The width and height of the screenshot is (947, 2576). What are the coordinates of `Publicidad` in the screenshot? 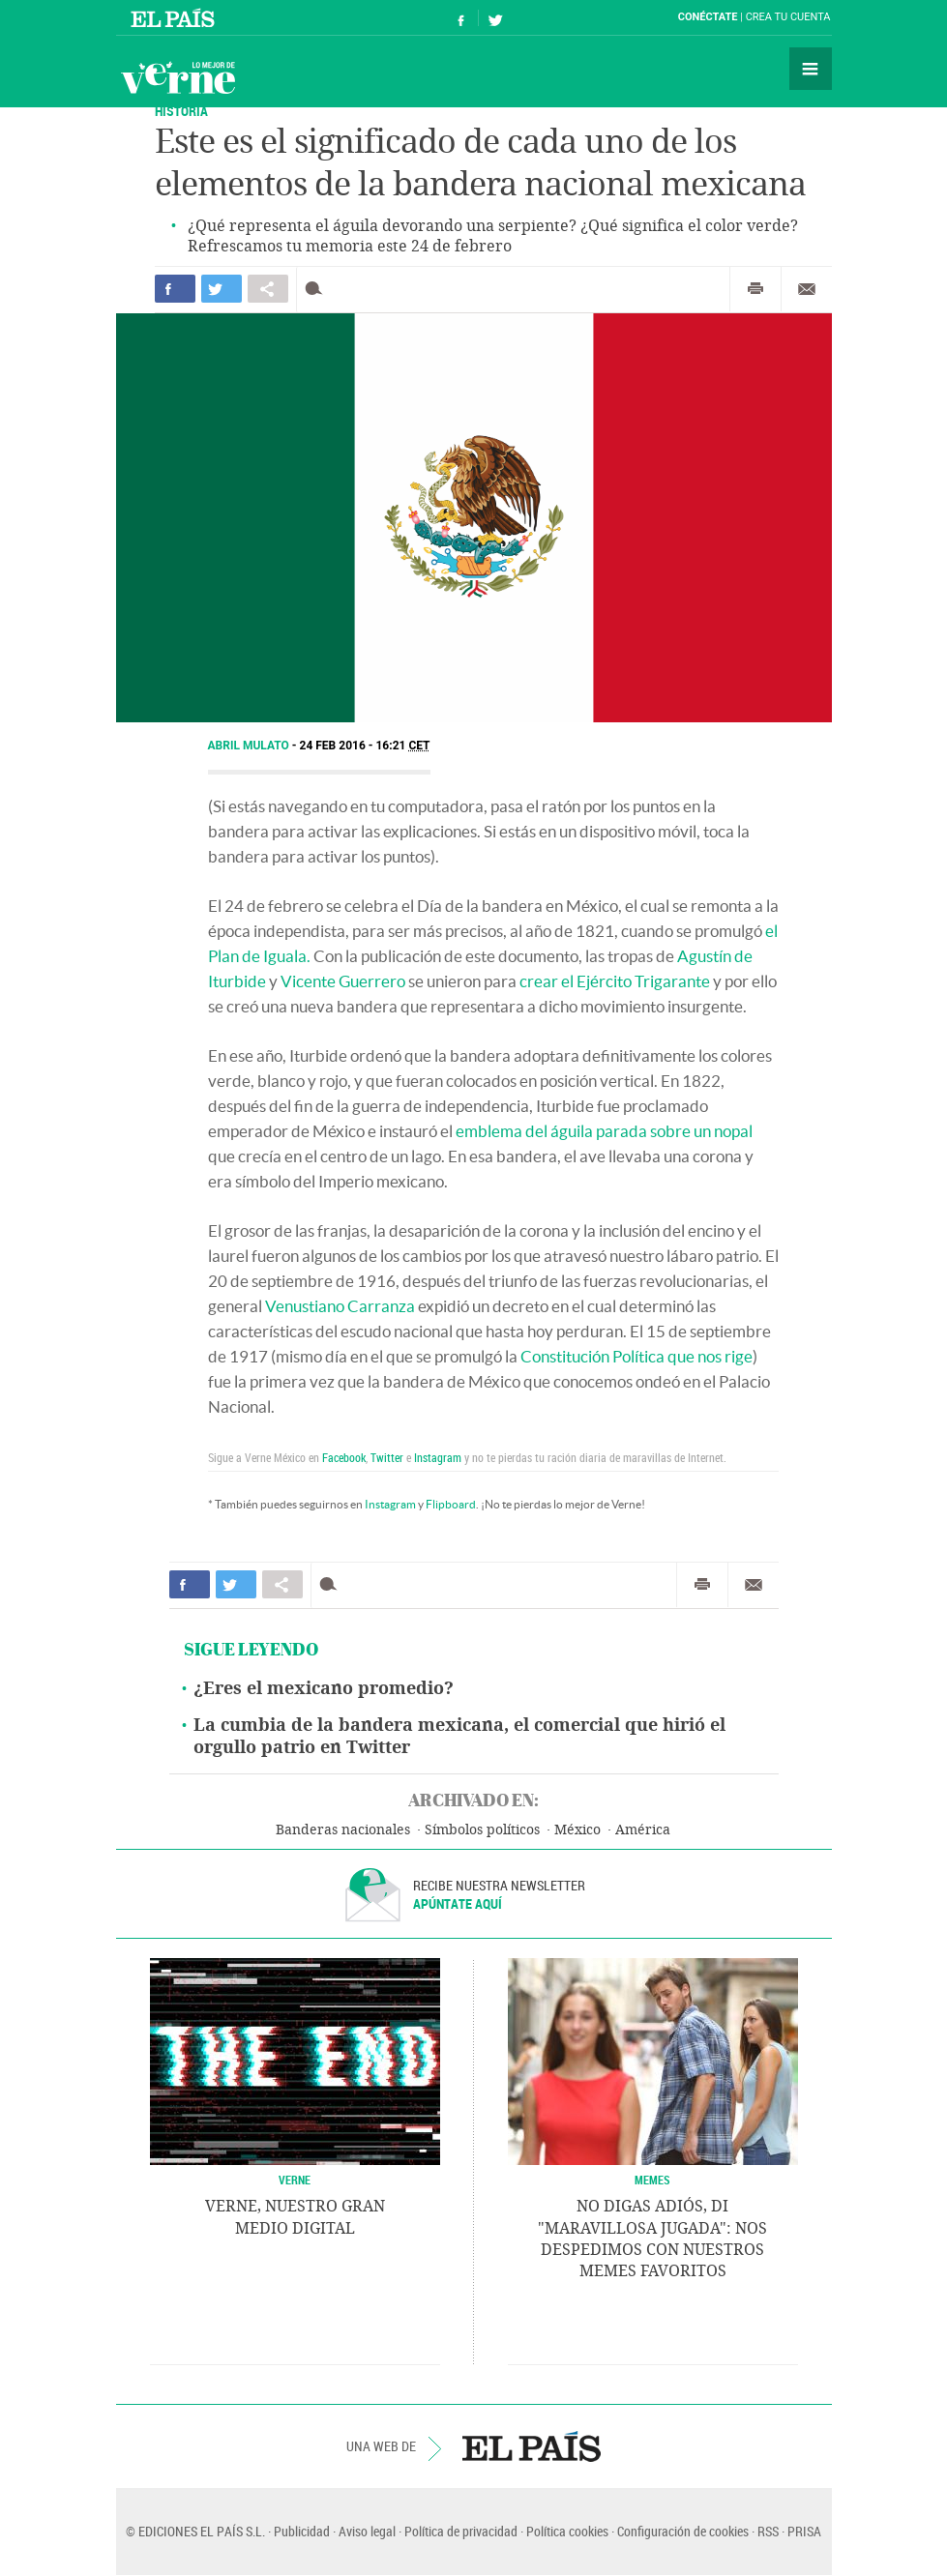 It's located at (302, 2531).